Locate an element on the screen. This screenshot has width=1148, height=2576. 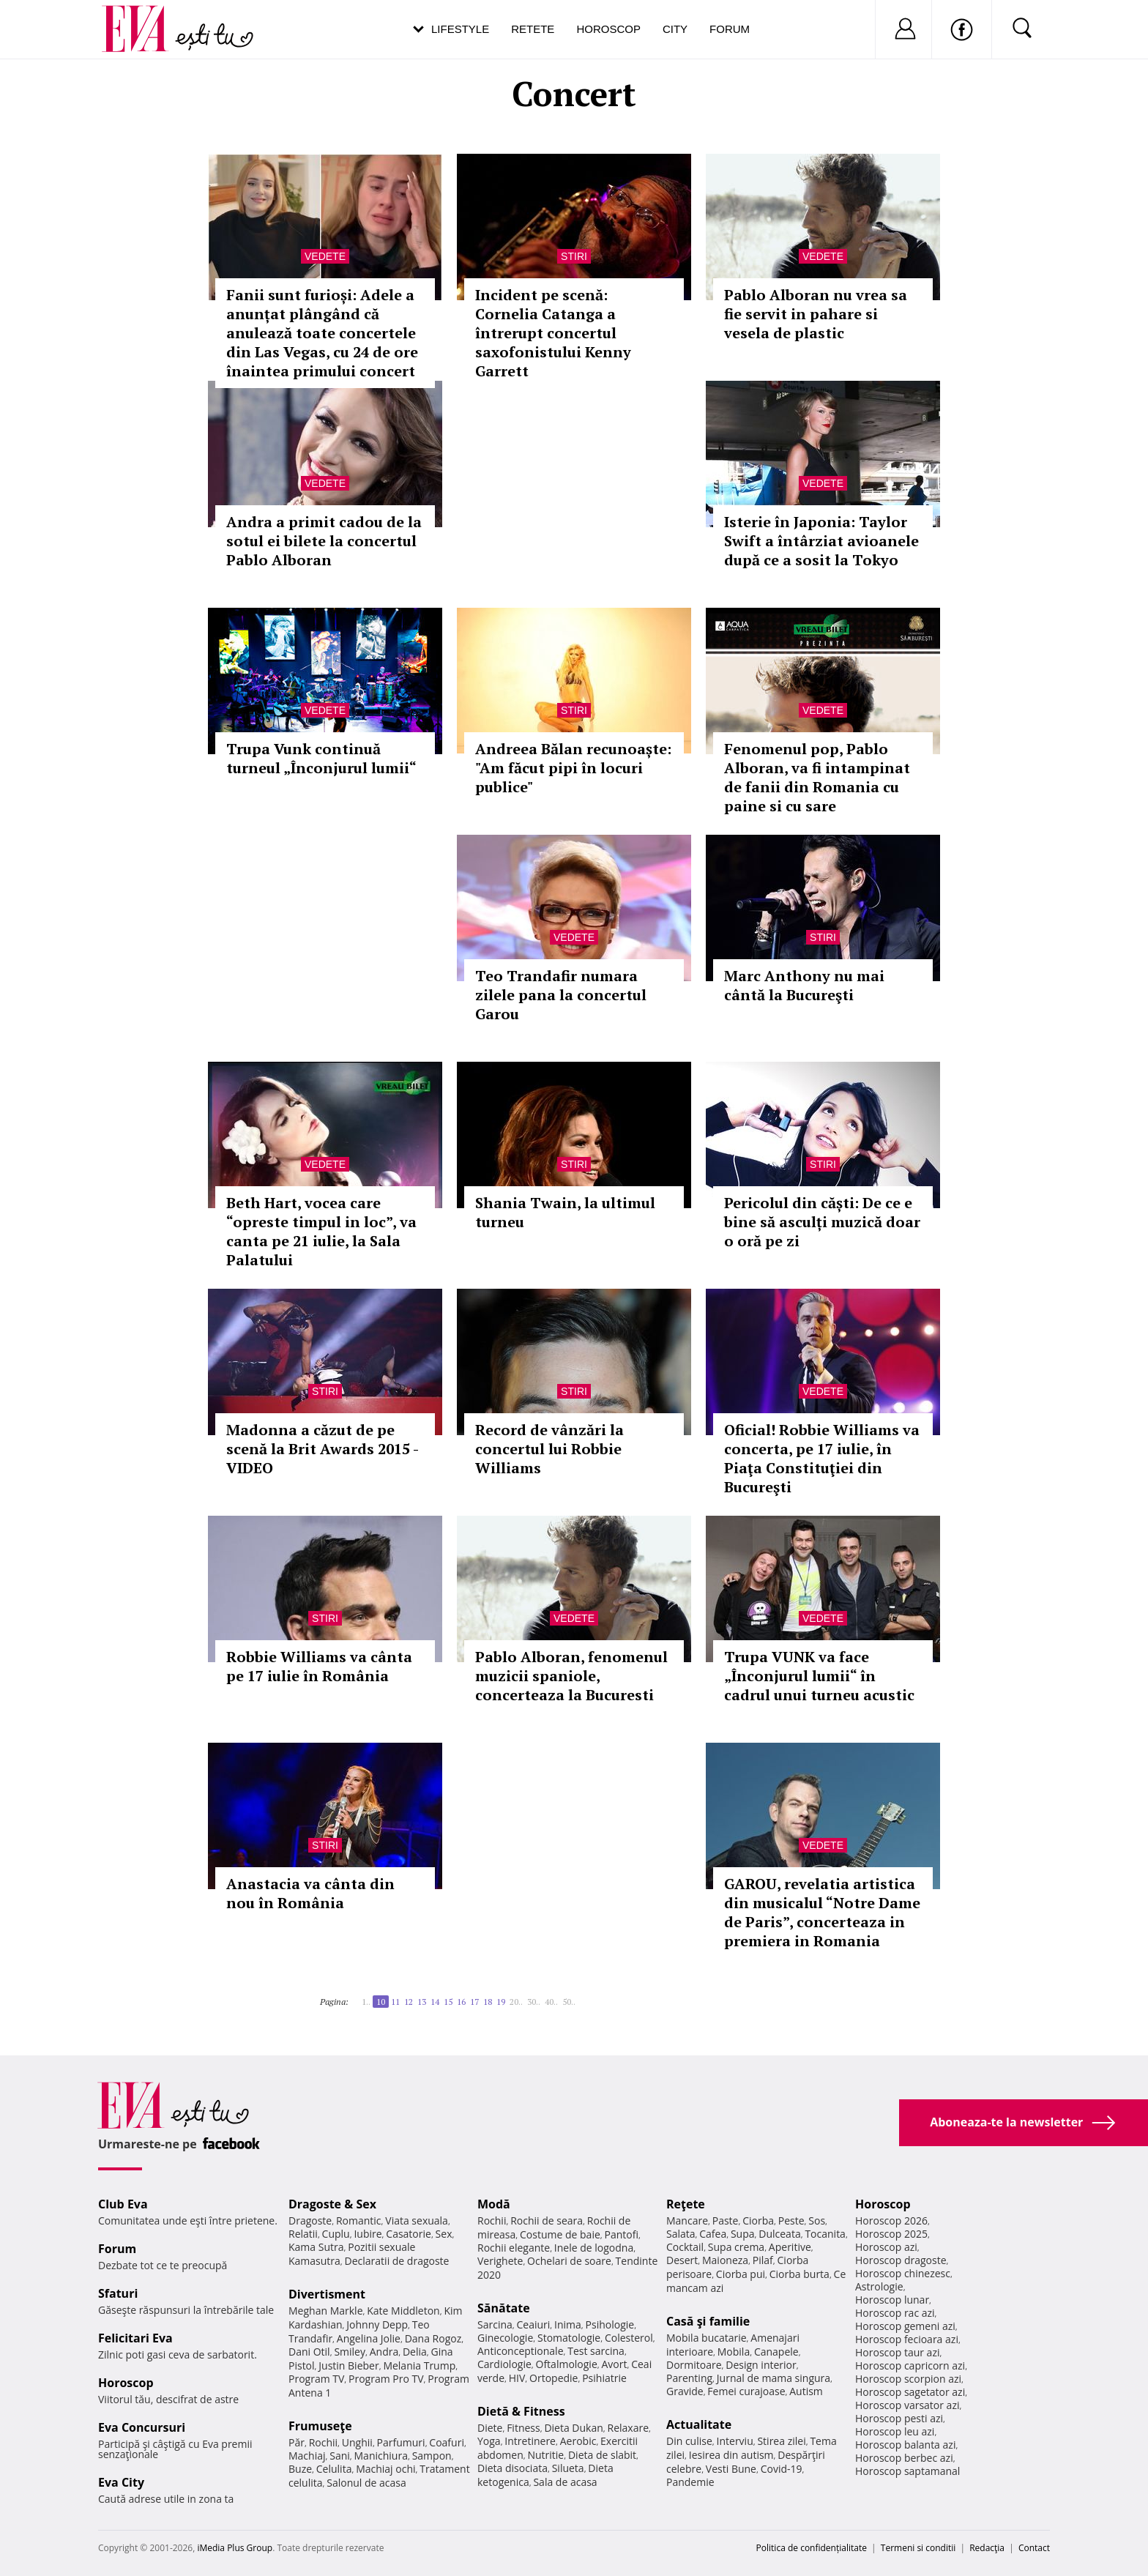
Dragoste & Sex is located at coordinates (332, 2204).